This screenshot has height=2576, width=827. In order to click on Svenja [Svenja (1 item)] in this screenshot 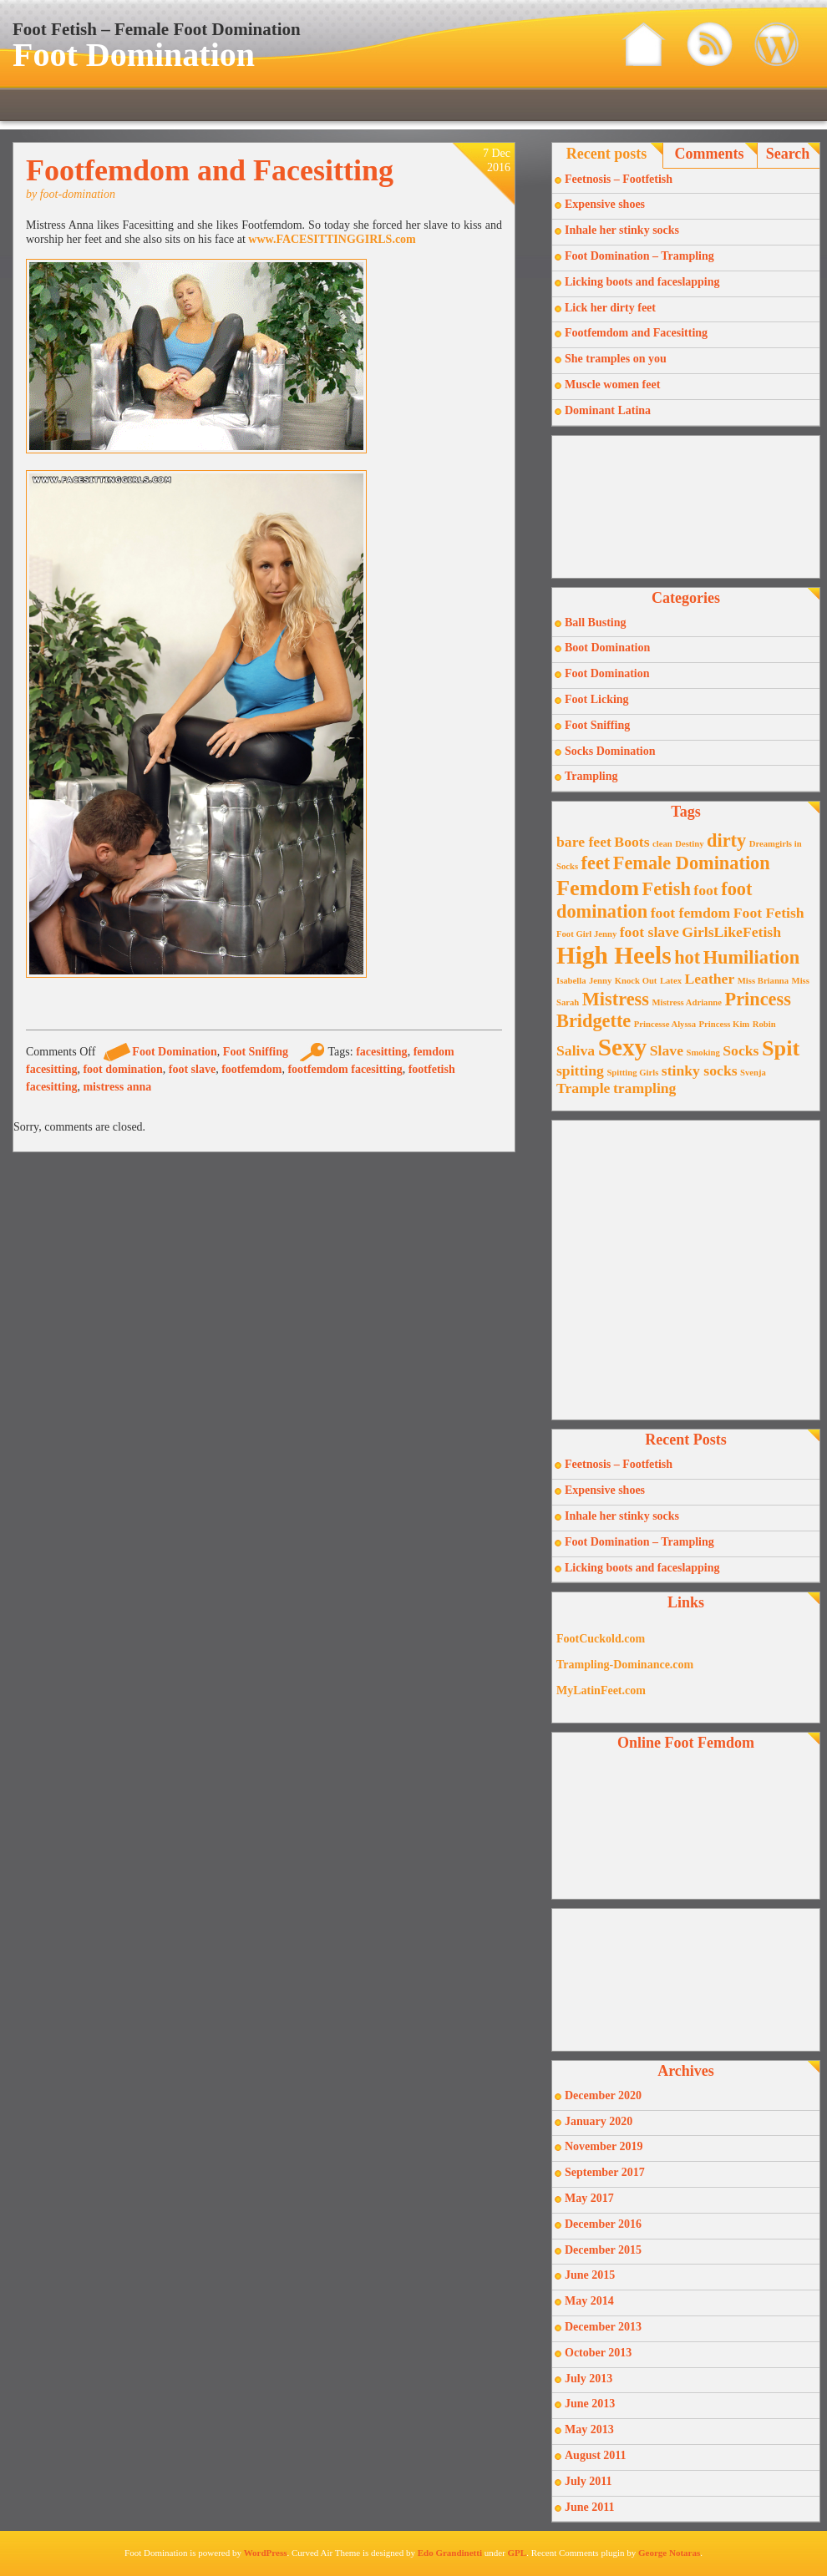, I will do `click(753, 1072)`.